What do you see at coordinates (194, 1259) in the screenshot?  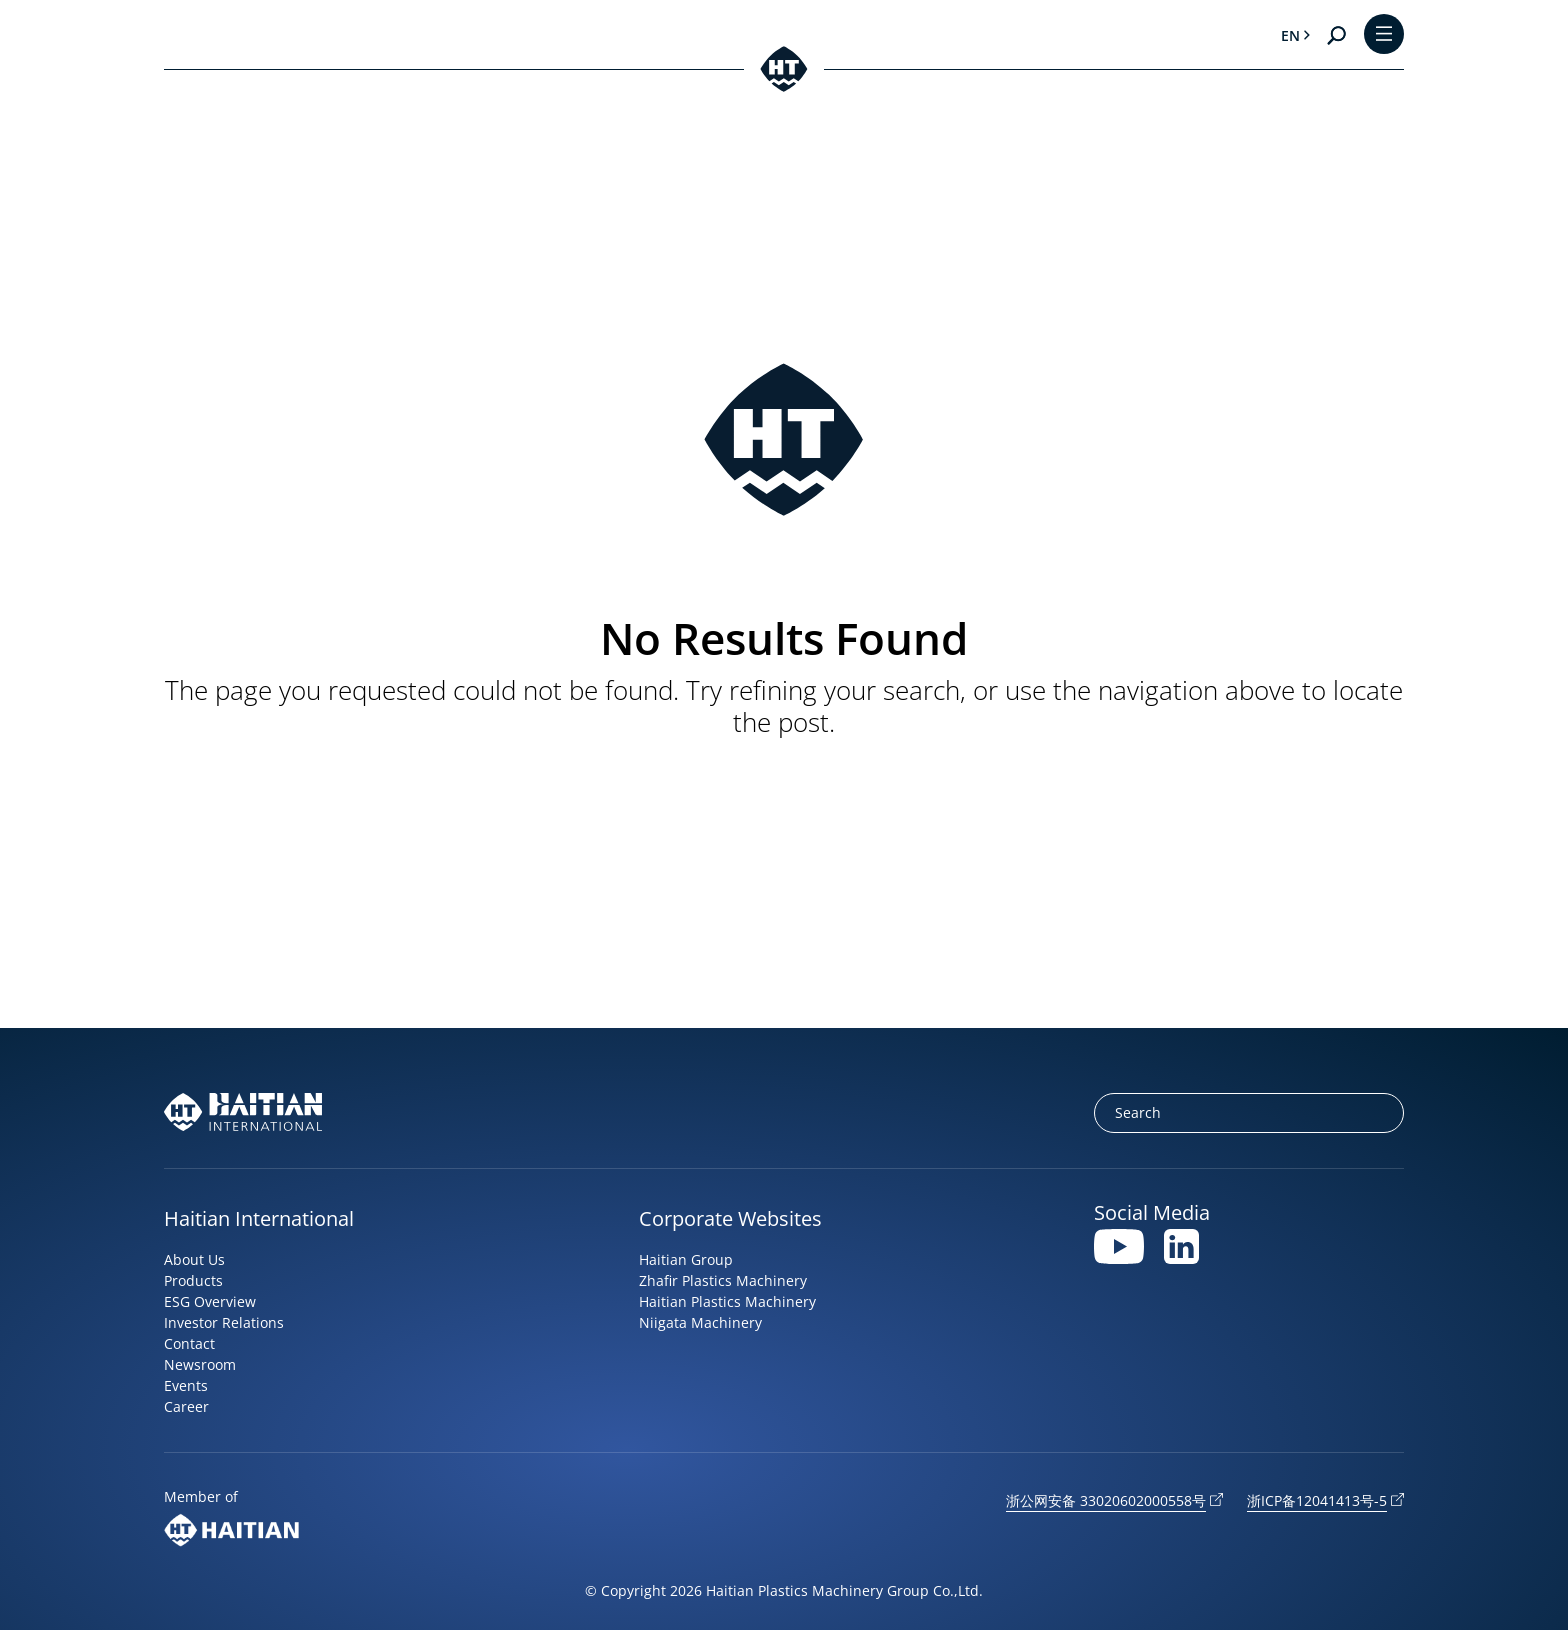 I see `About Us` at bounding box center [194, 1259].